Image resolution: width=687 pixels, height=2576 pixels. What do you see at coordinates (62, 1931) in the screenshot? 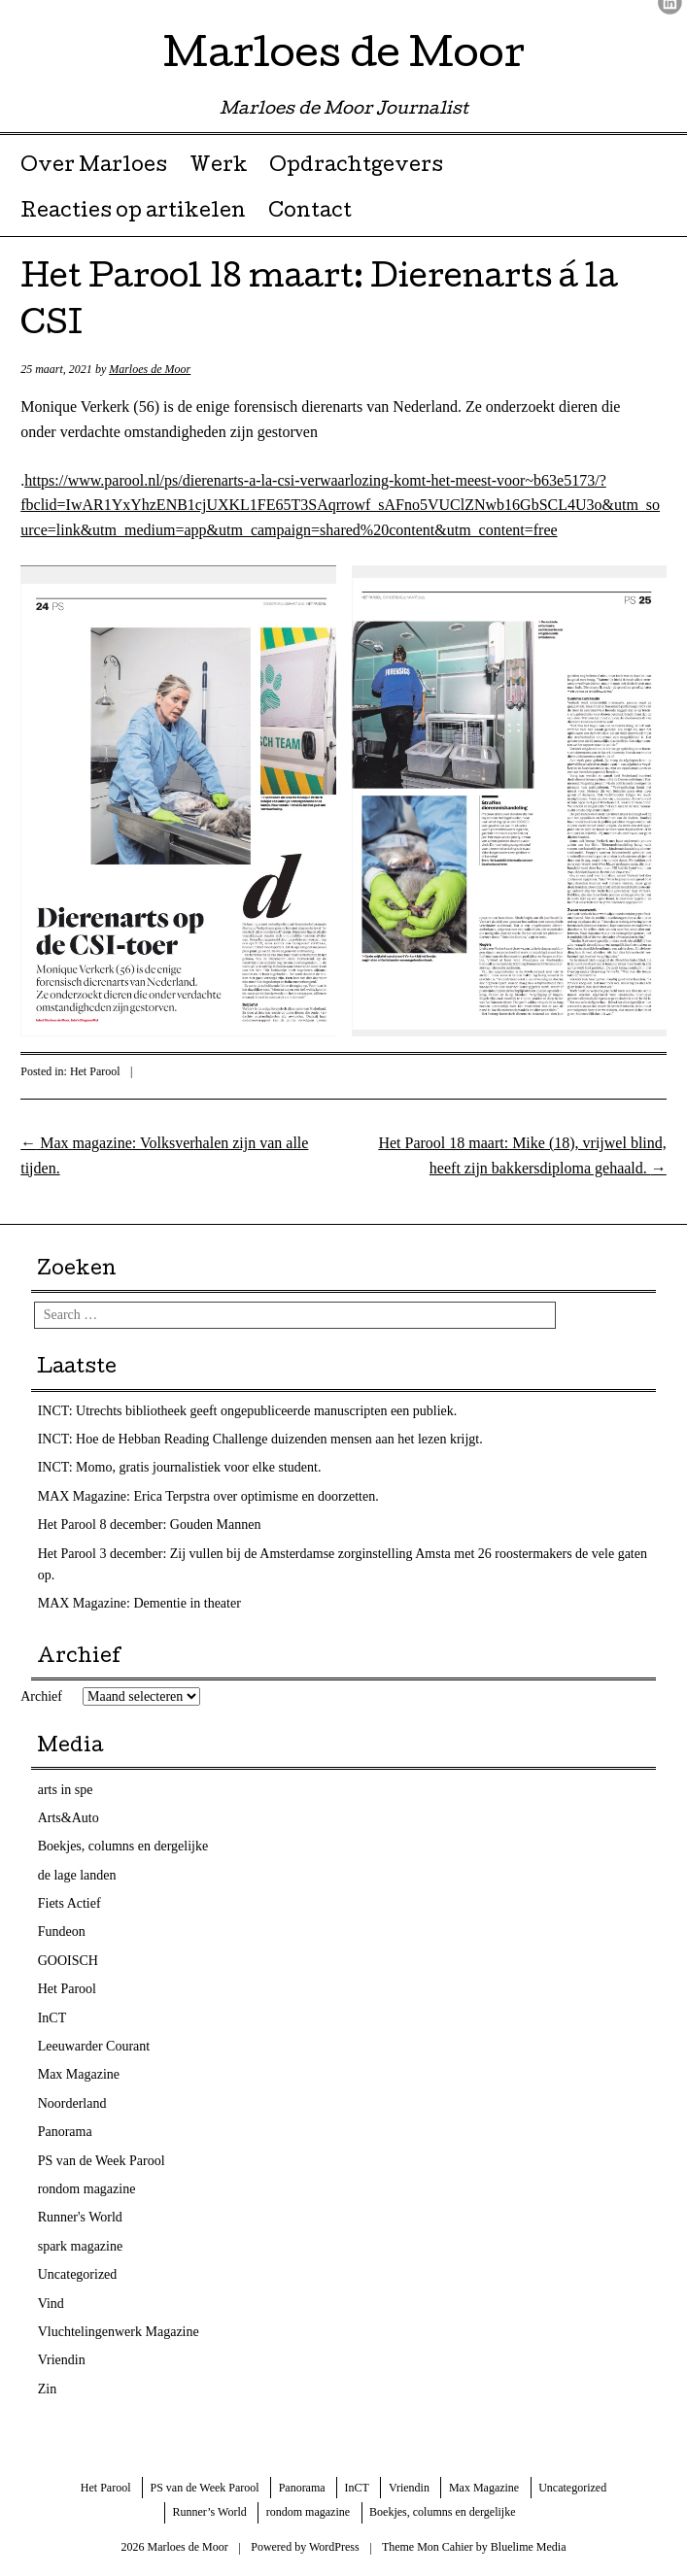
I see `Fundeon` at bounding box center [62, 1931].